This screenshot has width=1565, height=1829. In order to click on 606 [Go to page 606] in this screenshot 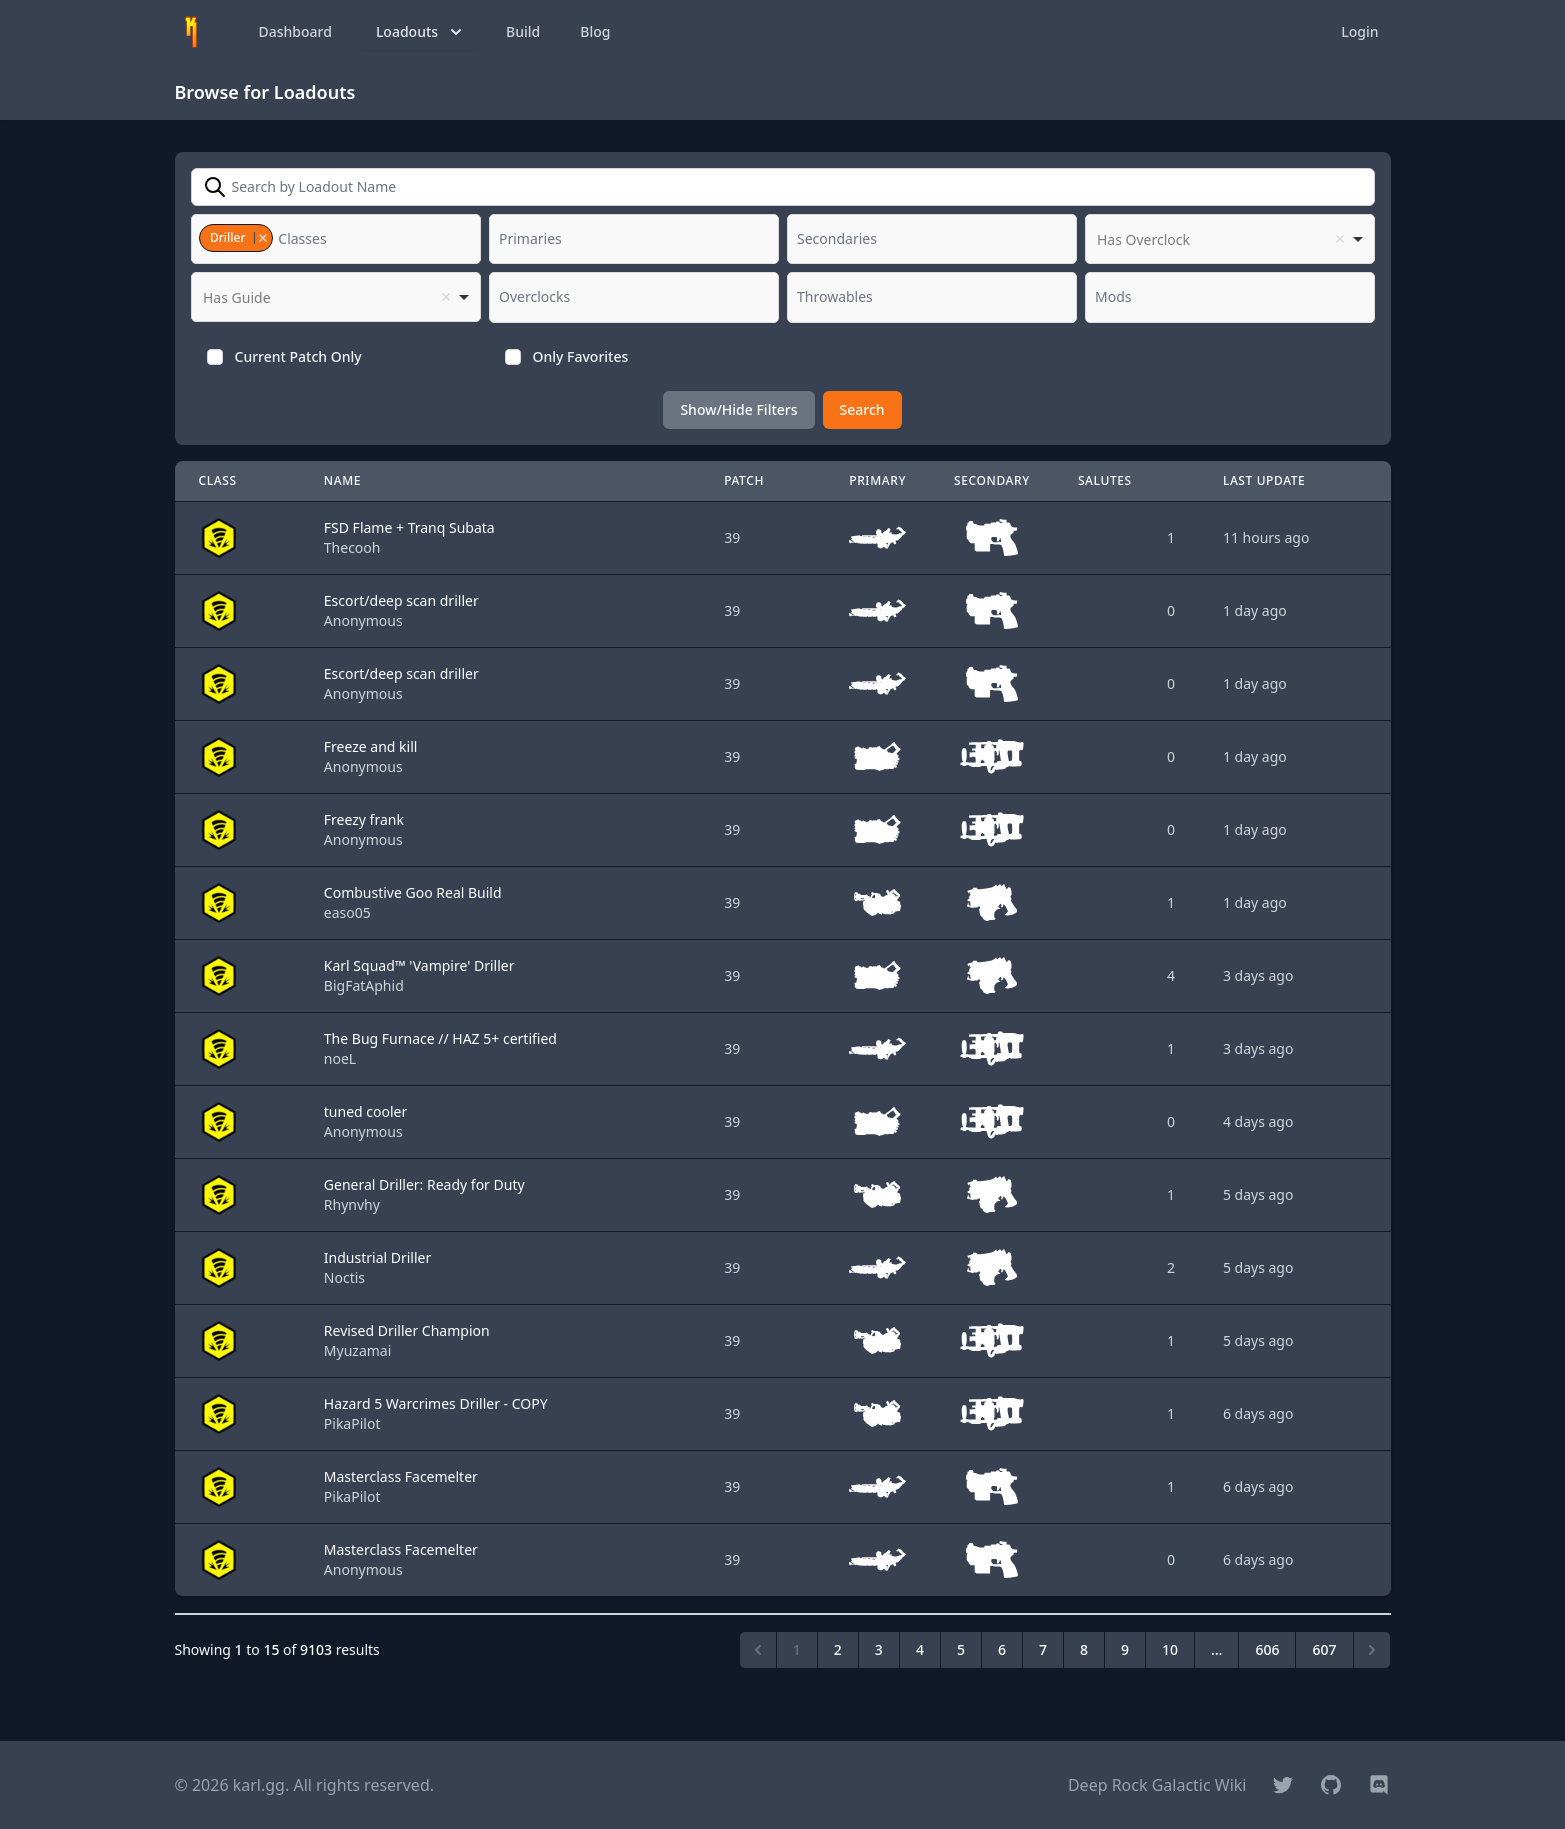, I will do `click(1267, 1649)`.